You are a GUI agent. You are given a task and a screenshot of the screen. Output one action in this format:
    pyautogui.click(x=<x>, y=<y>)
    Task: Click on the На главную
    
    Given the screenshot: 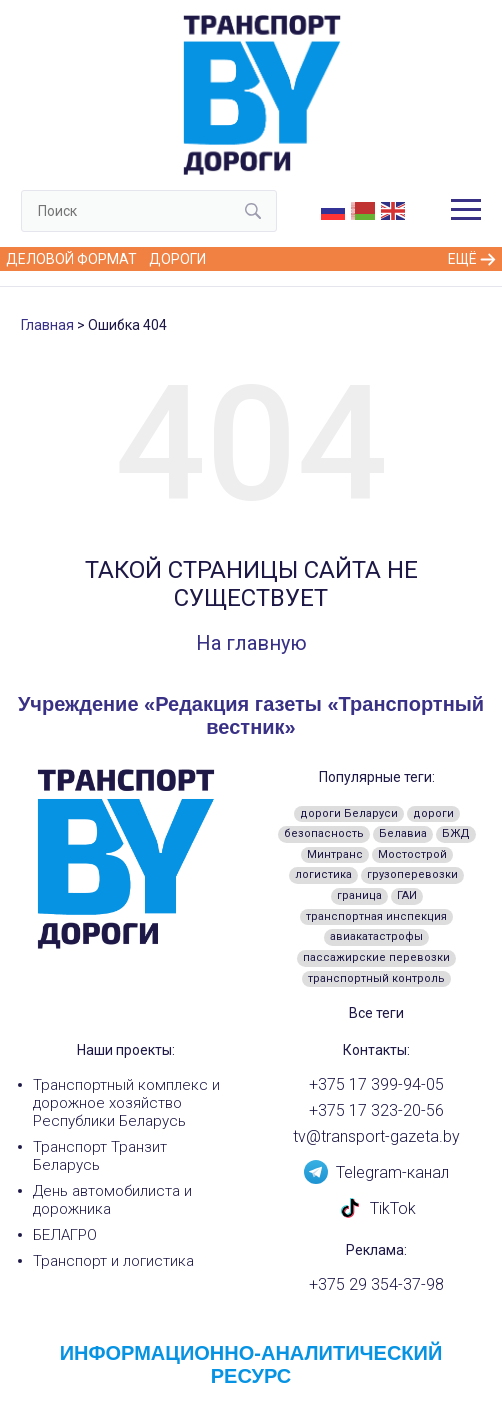 What is the action you would take?
    pyautogui.click(x=251, y=643)
    